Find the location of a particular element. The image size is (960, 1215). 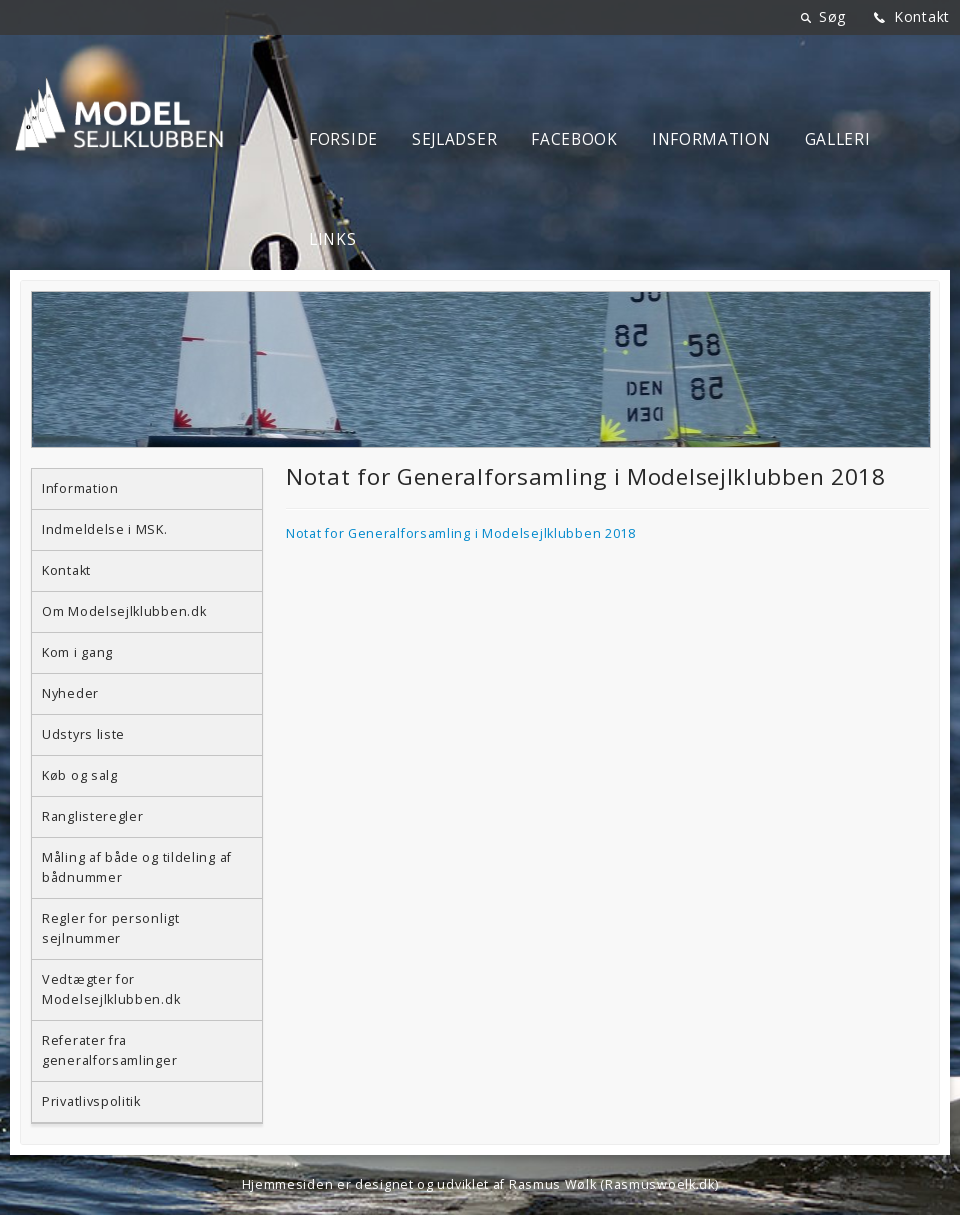

Om Modelsejlklubben.dk is located at coordinates (124, 611).